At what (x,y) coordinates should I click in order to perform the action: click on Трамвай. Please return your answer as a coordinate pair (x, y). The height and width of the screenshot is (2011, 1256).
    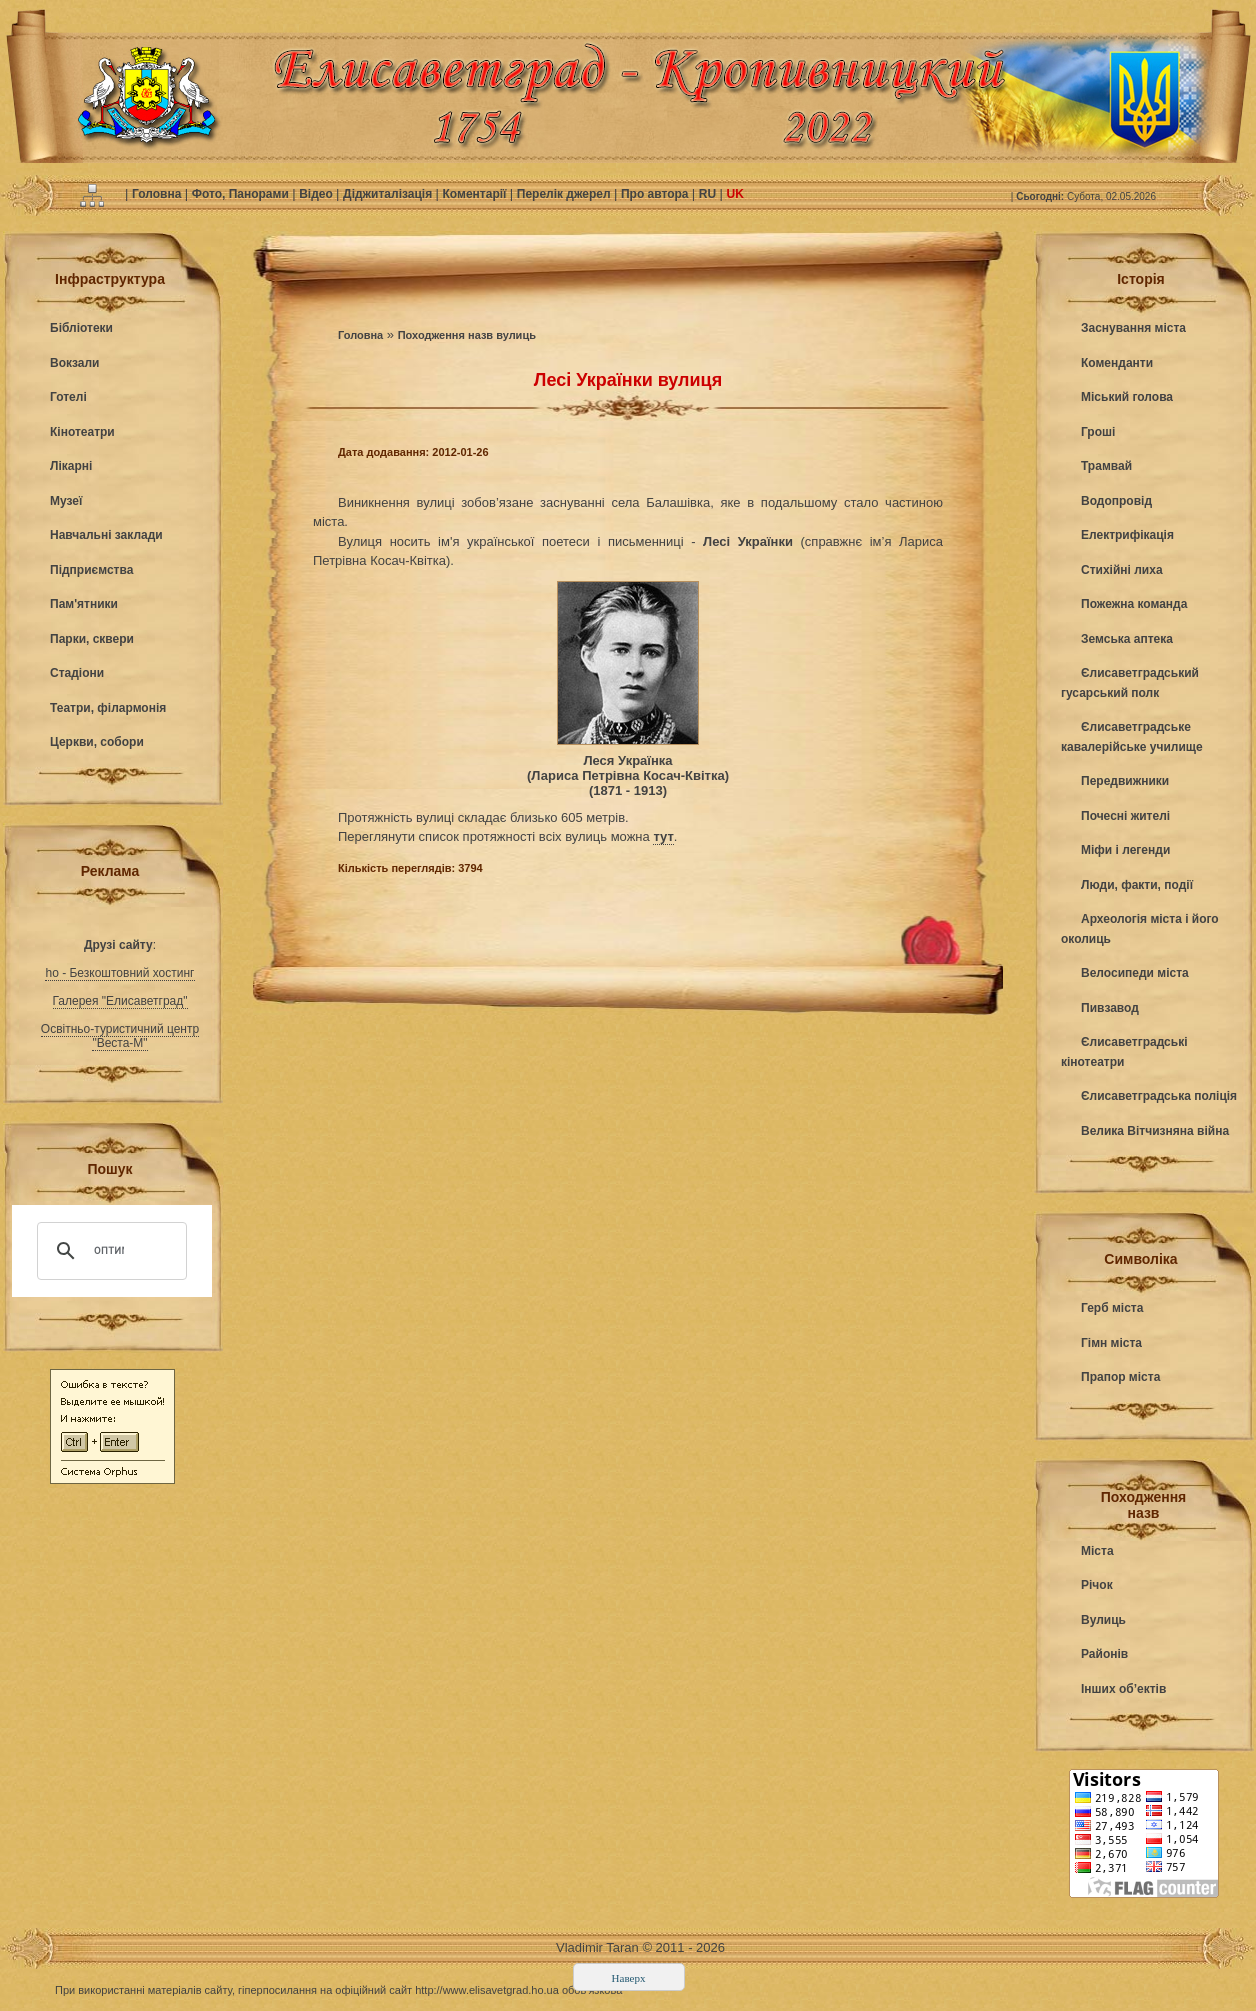
    Looking at the image, I should click on (1106, 466).